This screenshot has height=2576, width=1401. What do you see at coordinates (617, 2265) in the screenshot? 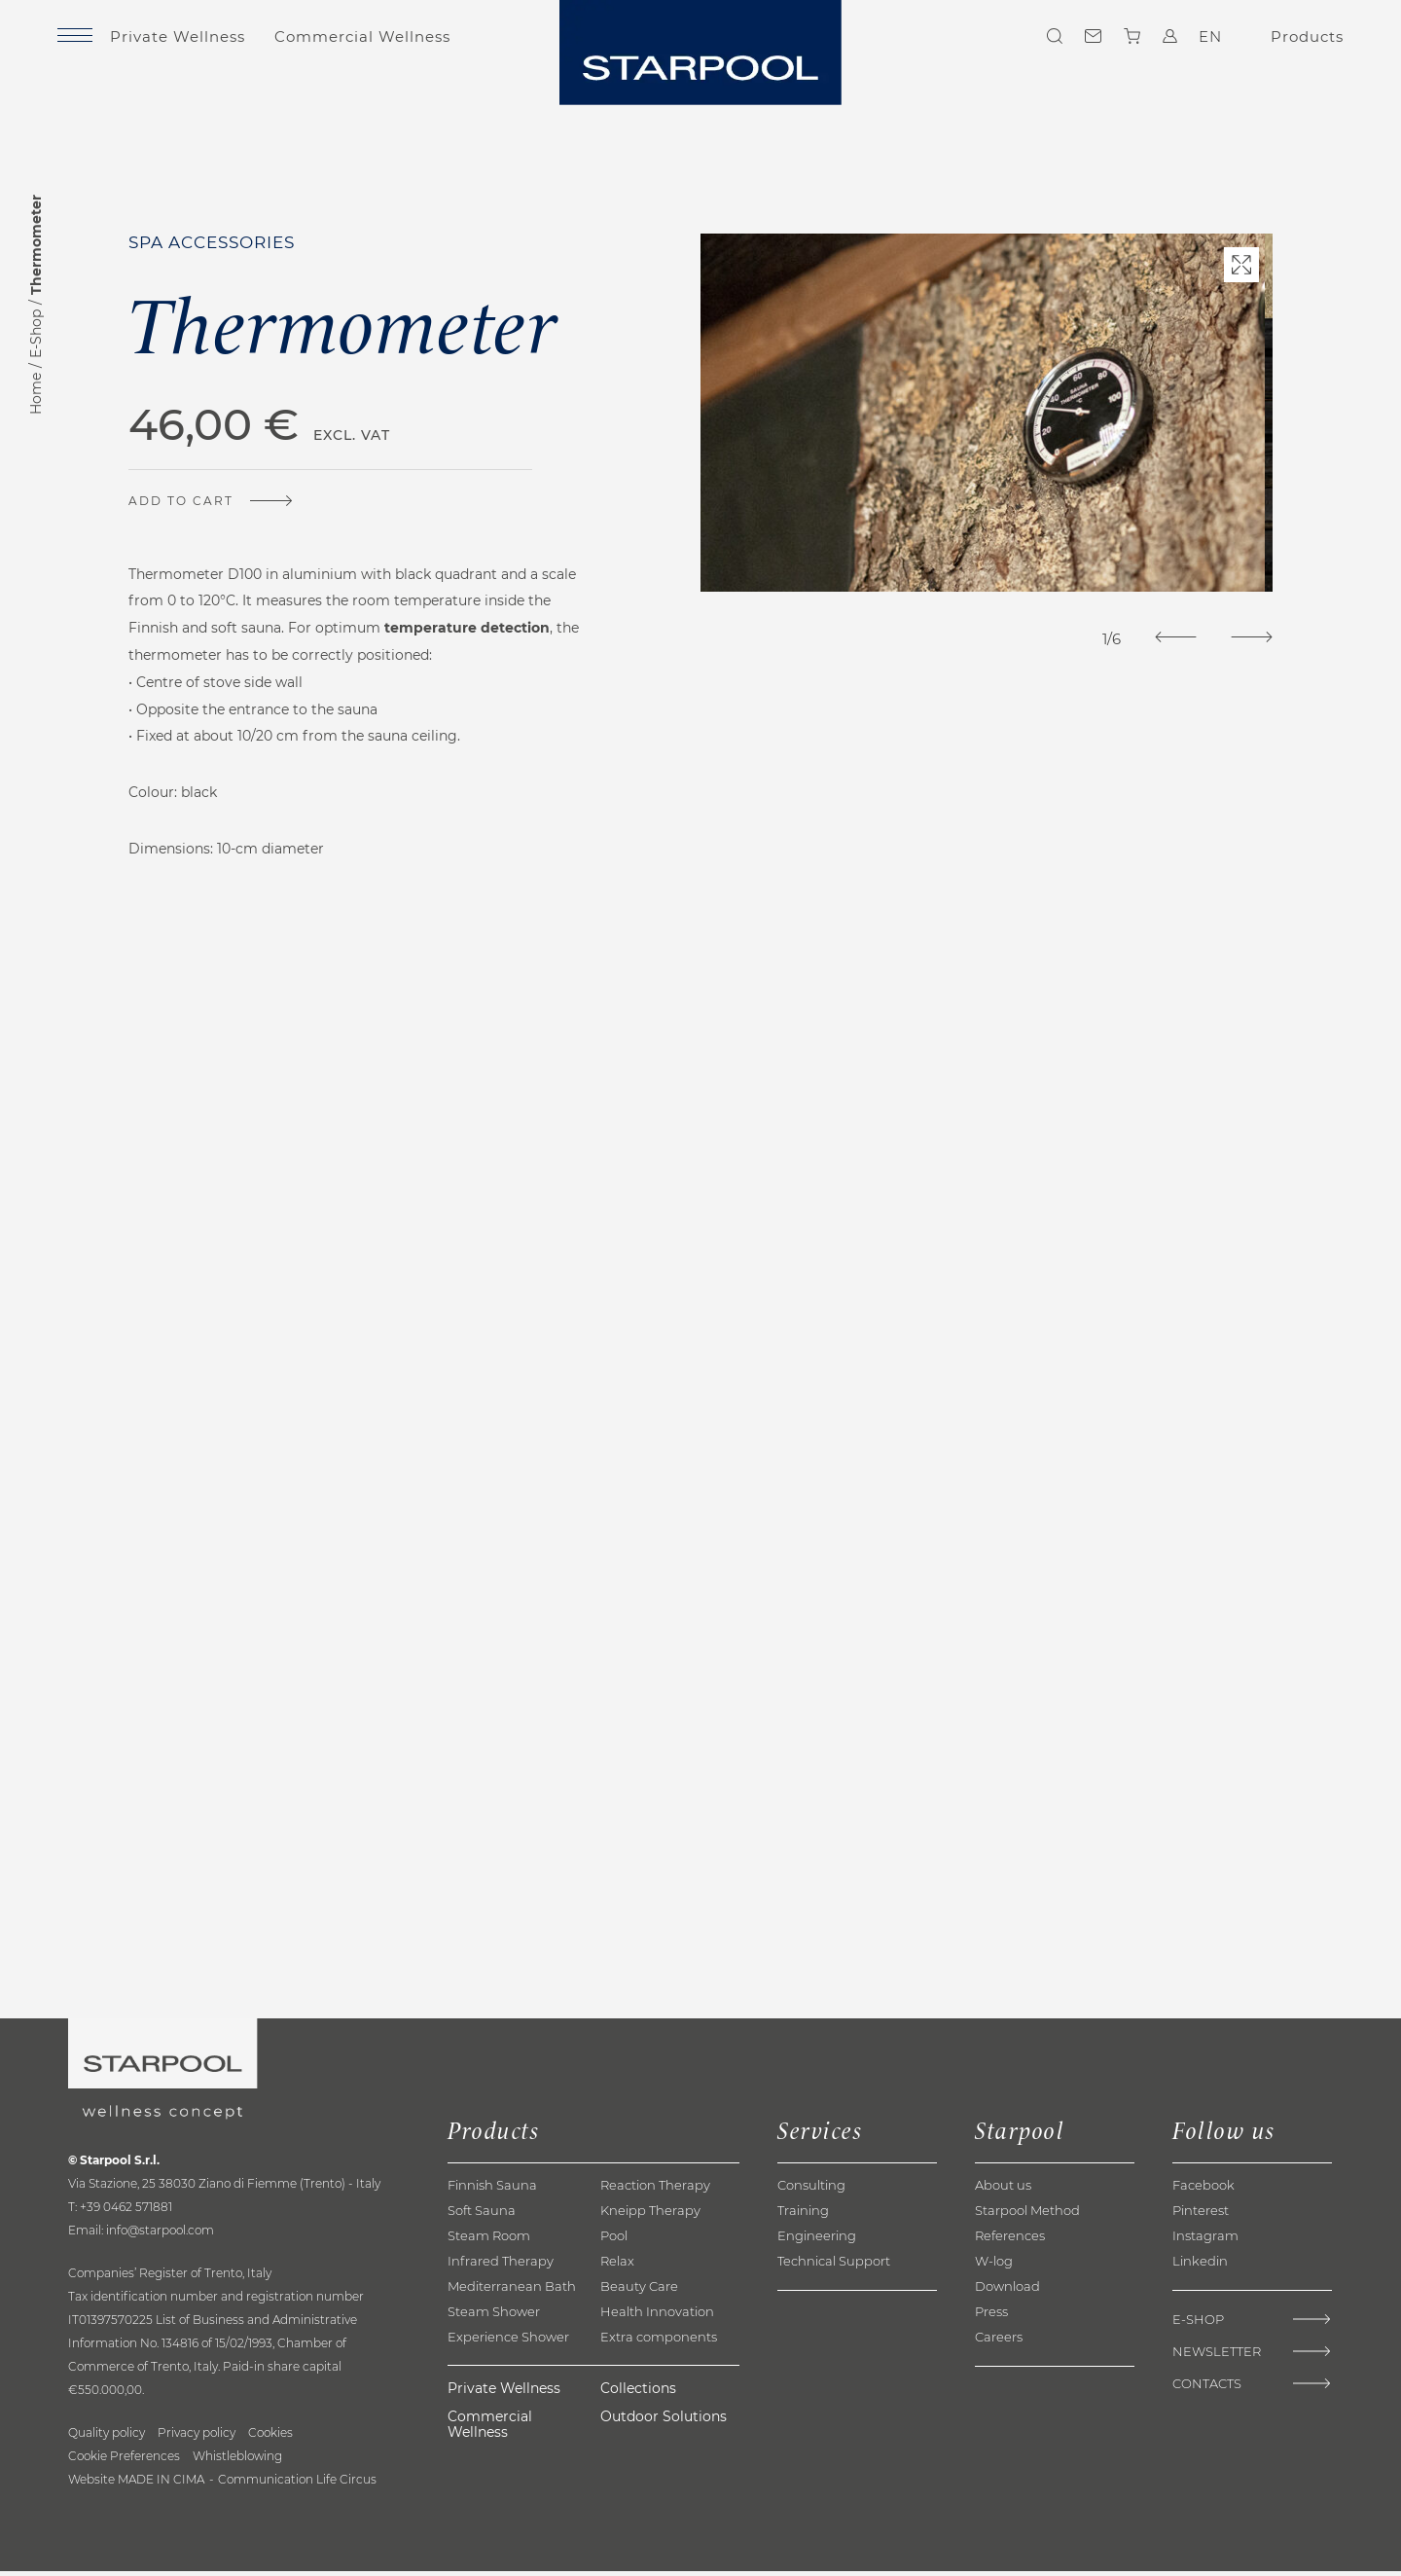
I see `Relax` at bounding box center [617, 2265].